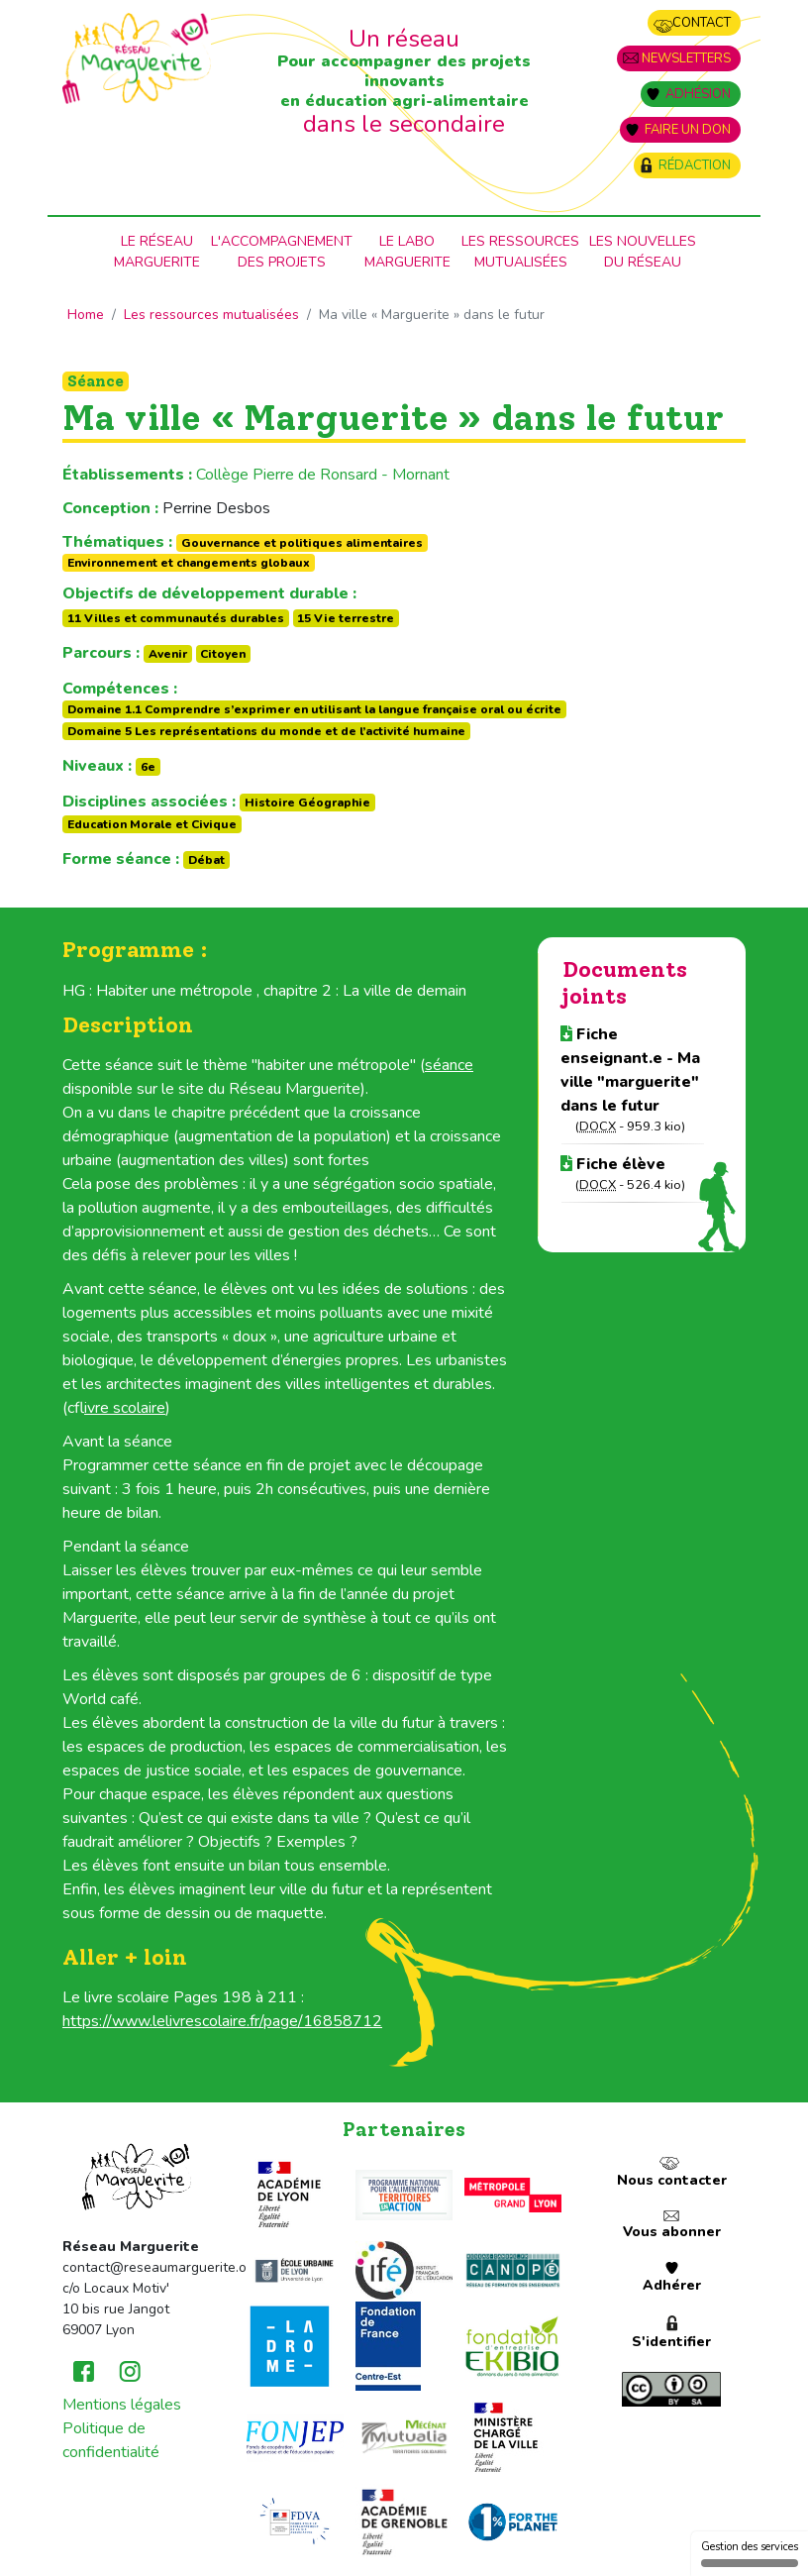  I want to click on Collège Pierre de Ronsard - Mornant, so click(323, 474).